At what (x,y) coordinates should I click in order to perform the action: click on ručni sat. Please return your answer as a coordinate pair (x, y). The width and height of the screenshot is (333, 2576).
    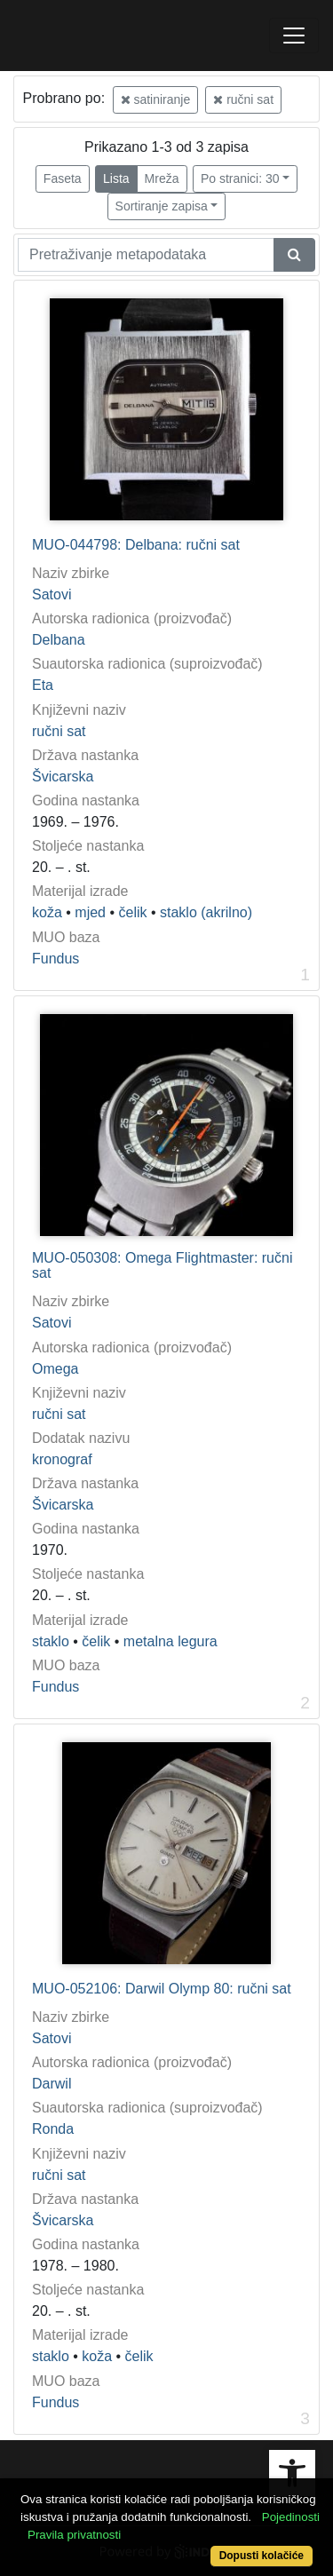
    Looking at the image, I should click on (243, 99).